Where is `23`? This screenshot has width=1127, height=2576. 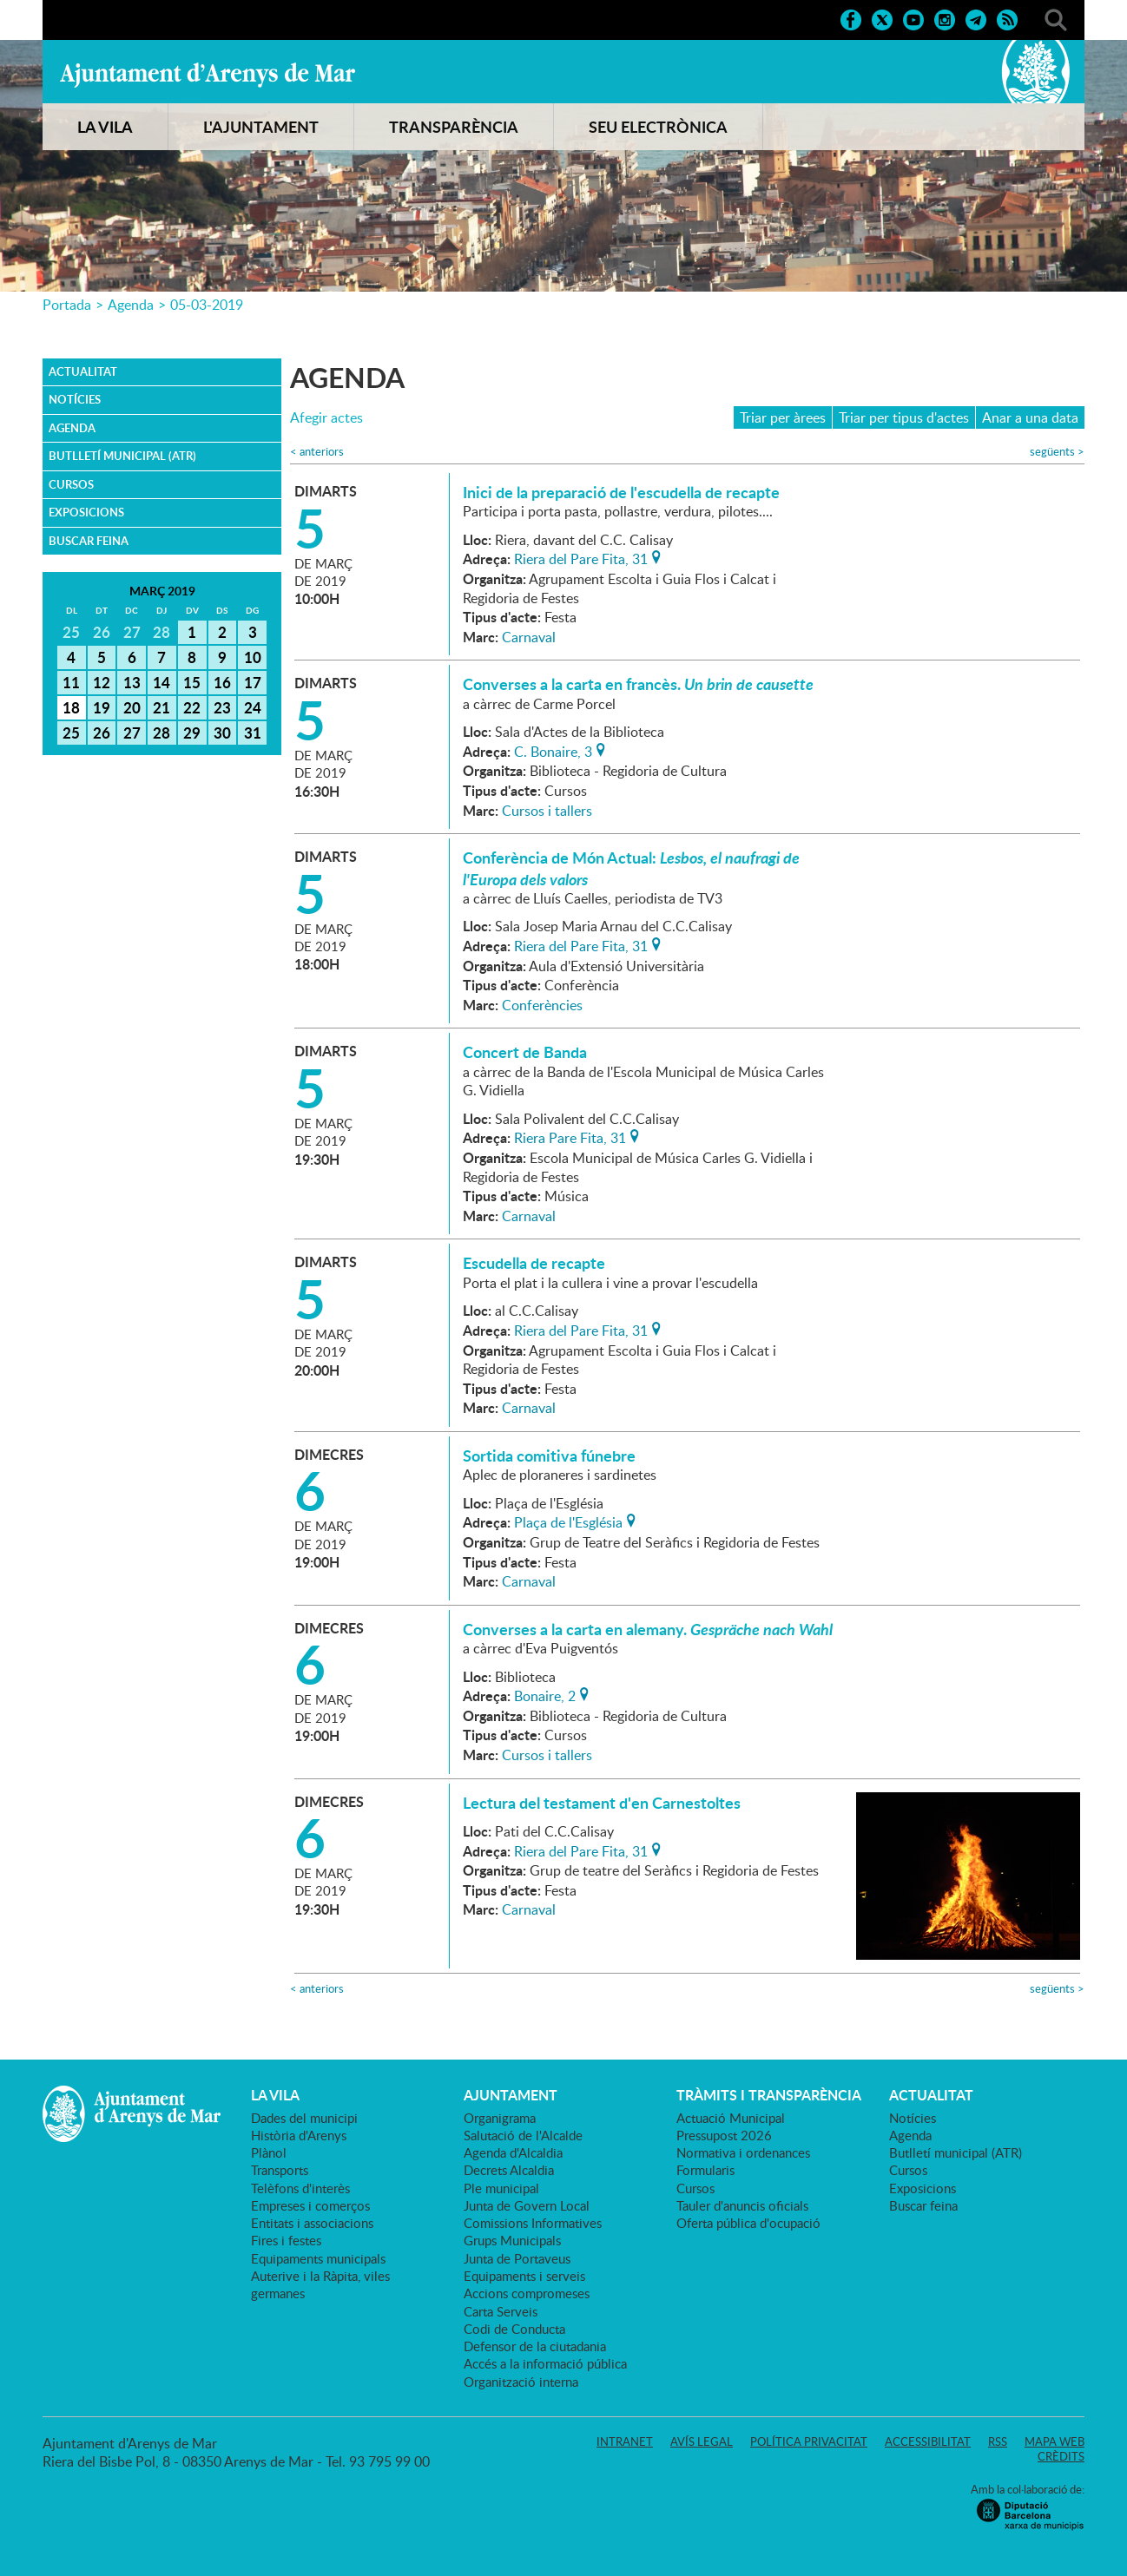 23 is located at coordinates (222, 707).